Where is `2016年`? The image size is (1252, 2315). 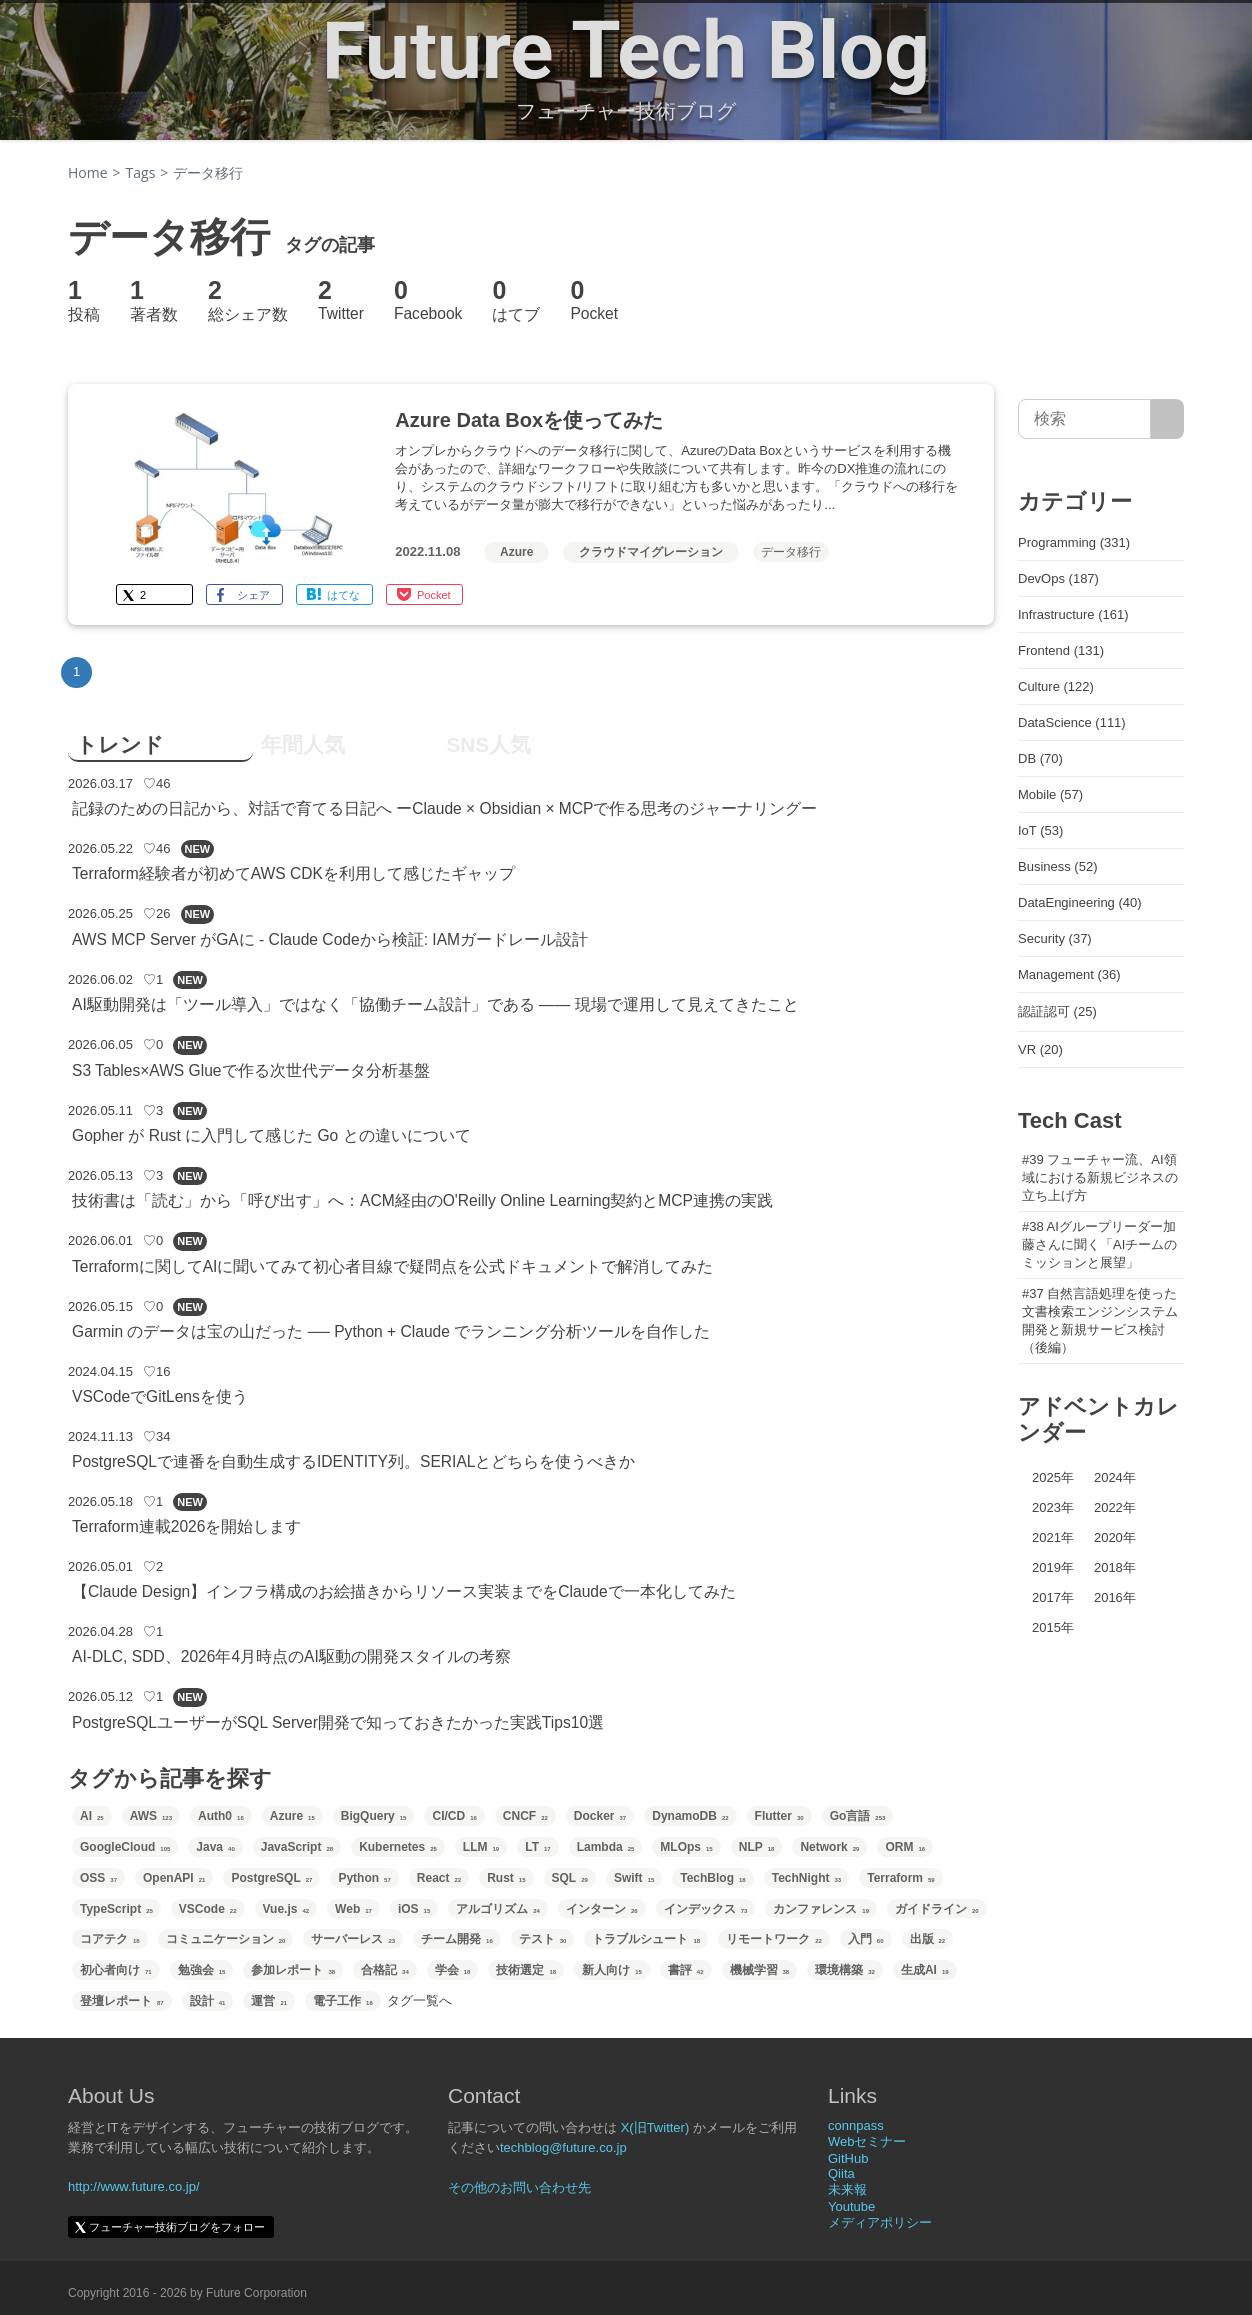
2016年 is located at coordinates (1115, 1597).